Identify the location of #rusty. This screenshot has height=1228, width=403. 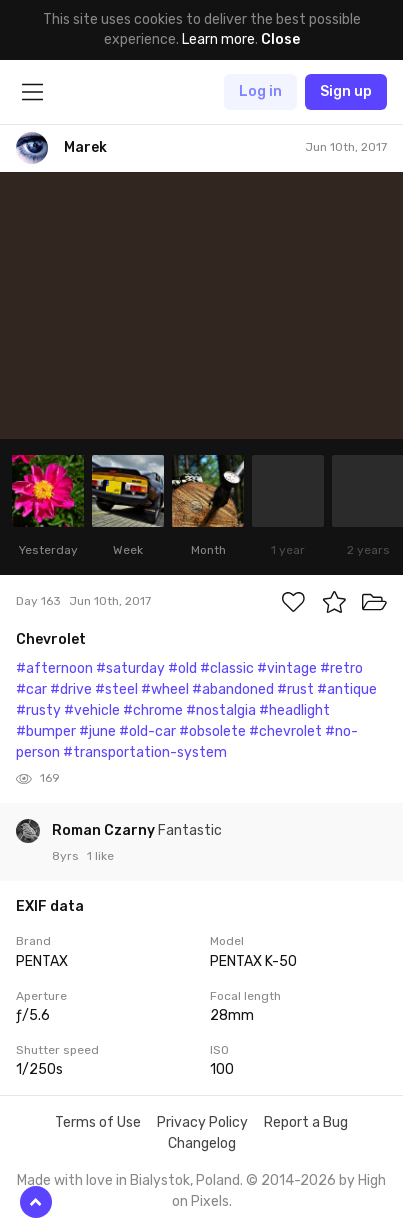
(38, 710).